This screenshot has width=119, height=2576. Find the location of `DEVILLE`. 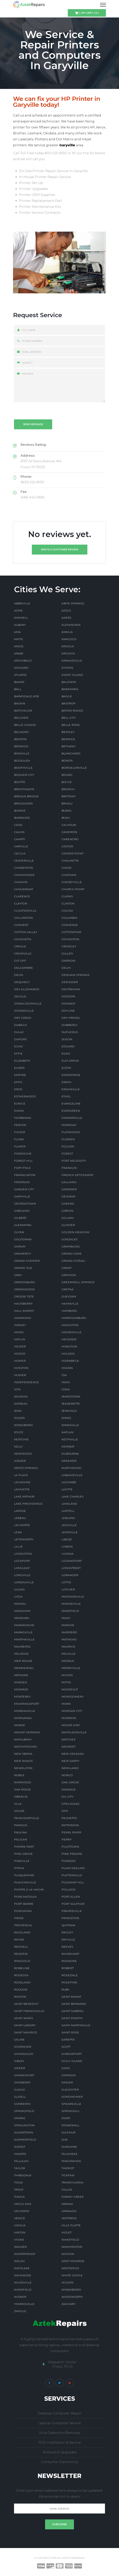

DEVILLE is located at coordinates (20, 996).